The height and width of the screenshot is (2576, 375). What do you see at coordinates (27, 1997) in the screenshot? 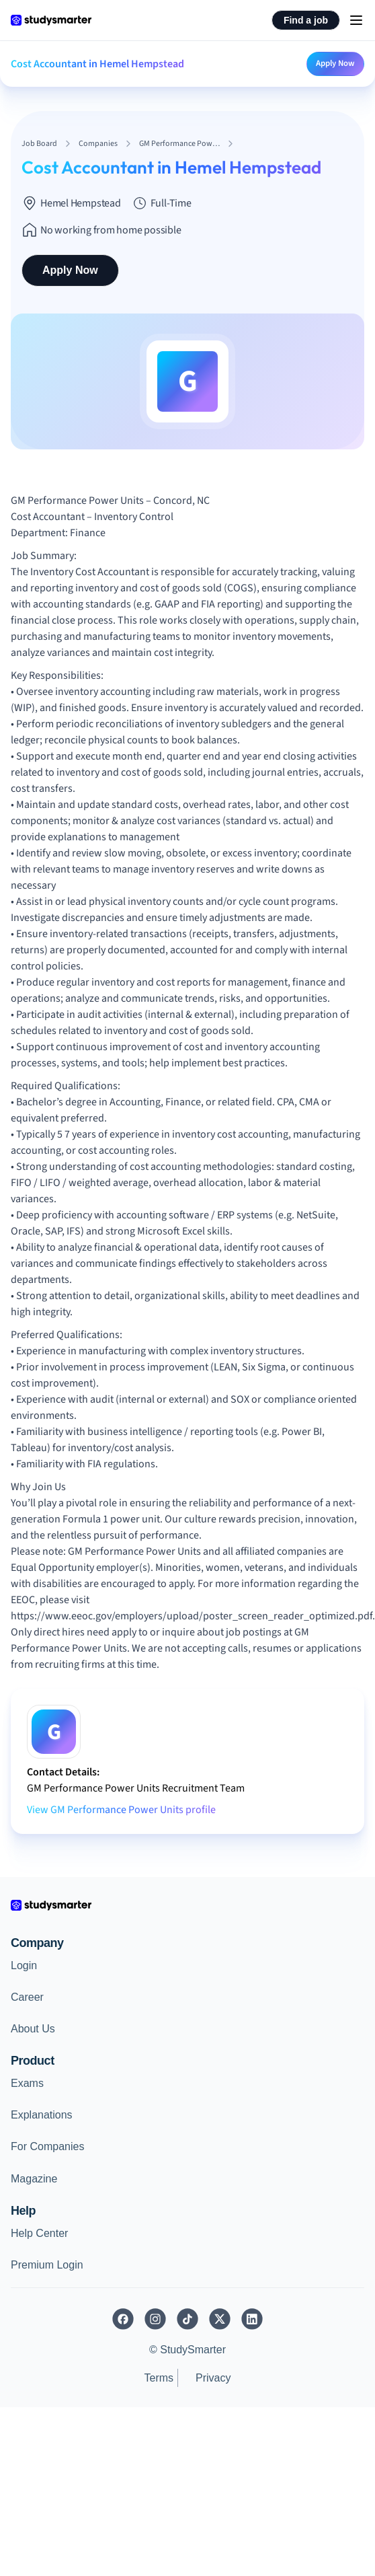
I see `Career` at bounding box center [27, 1997].